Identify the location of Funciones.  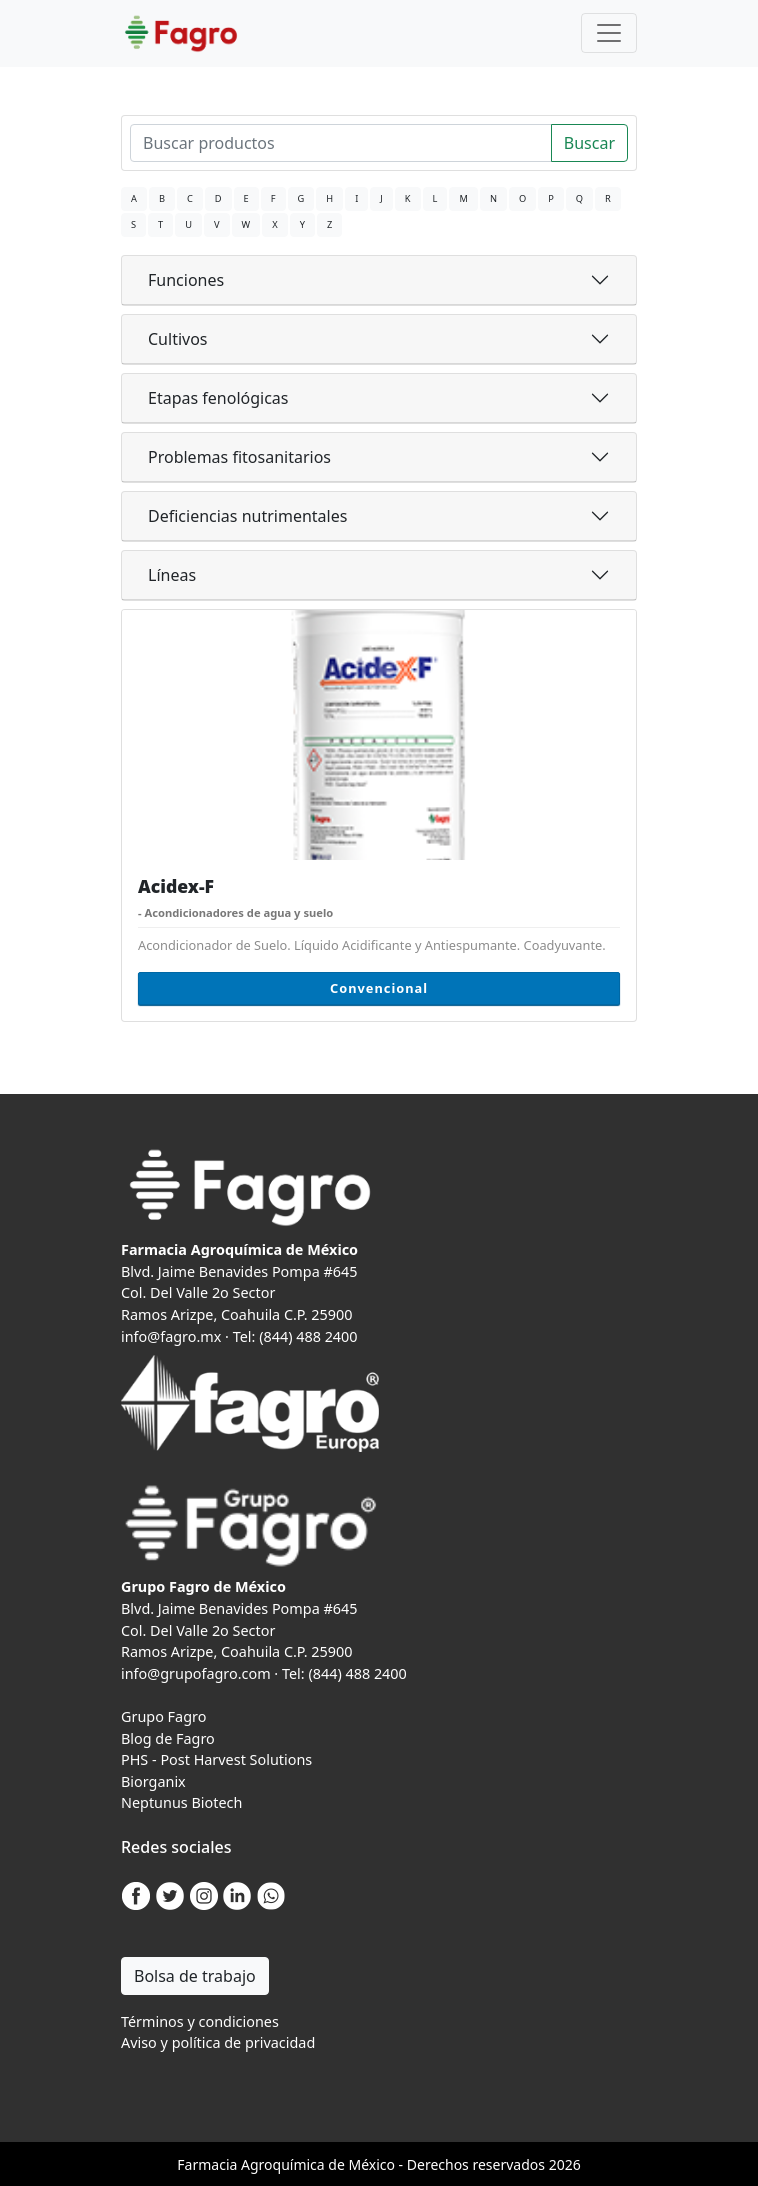
(186, 280).